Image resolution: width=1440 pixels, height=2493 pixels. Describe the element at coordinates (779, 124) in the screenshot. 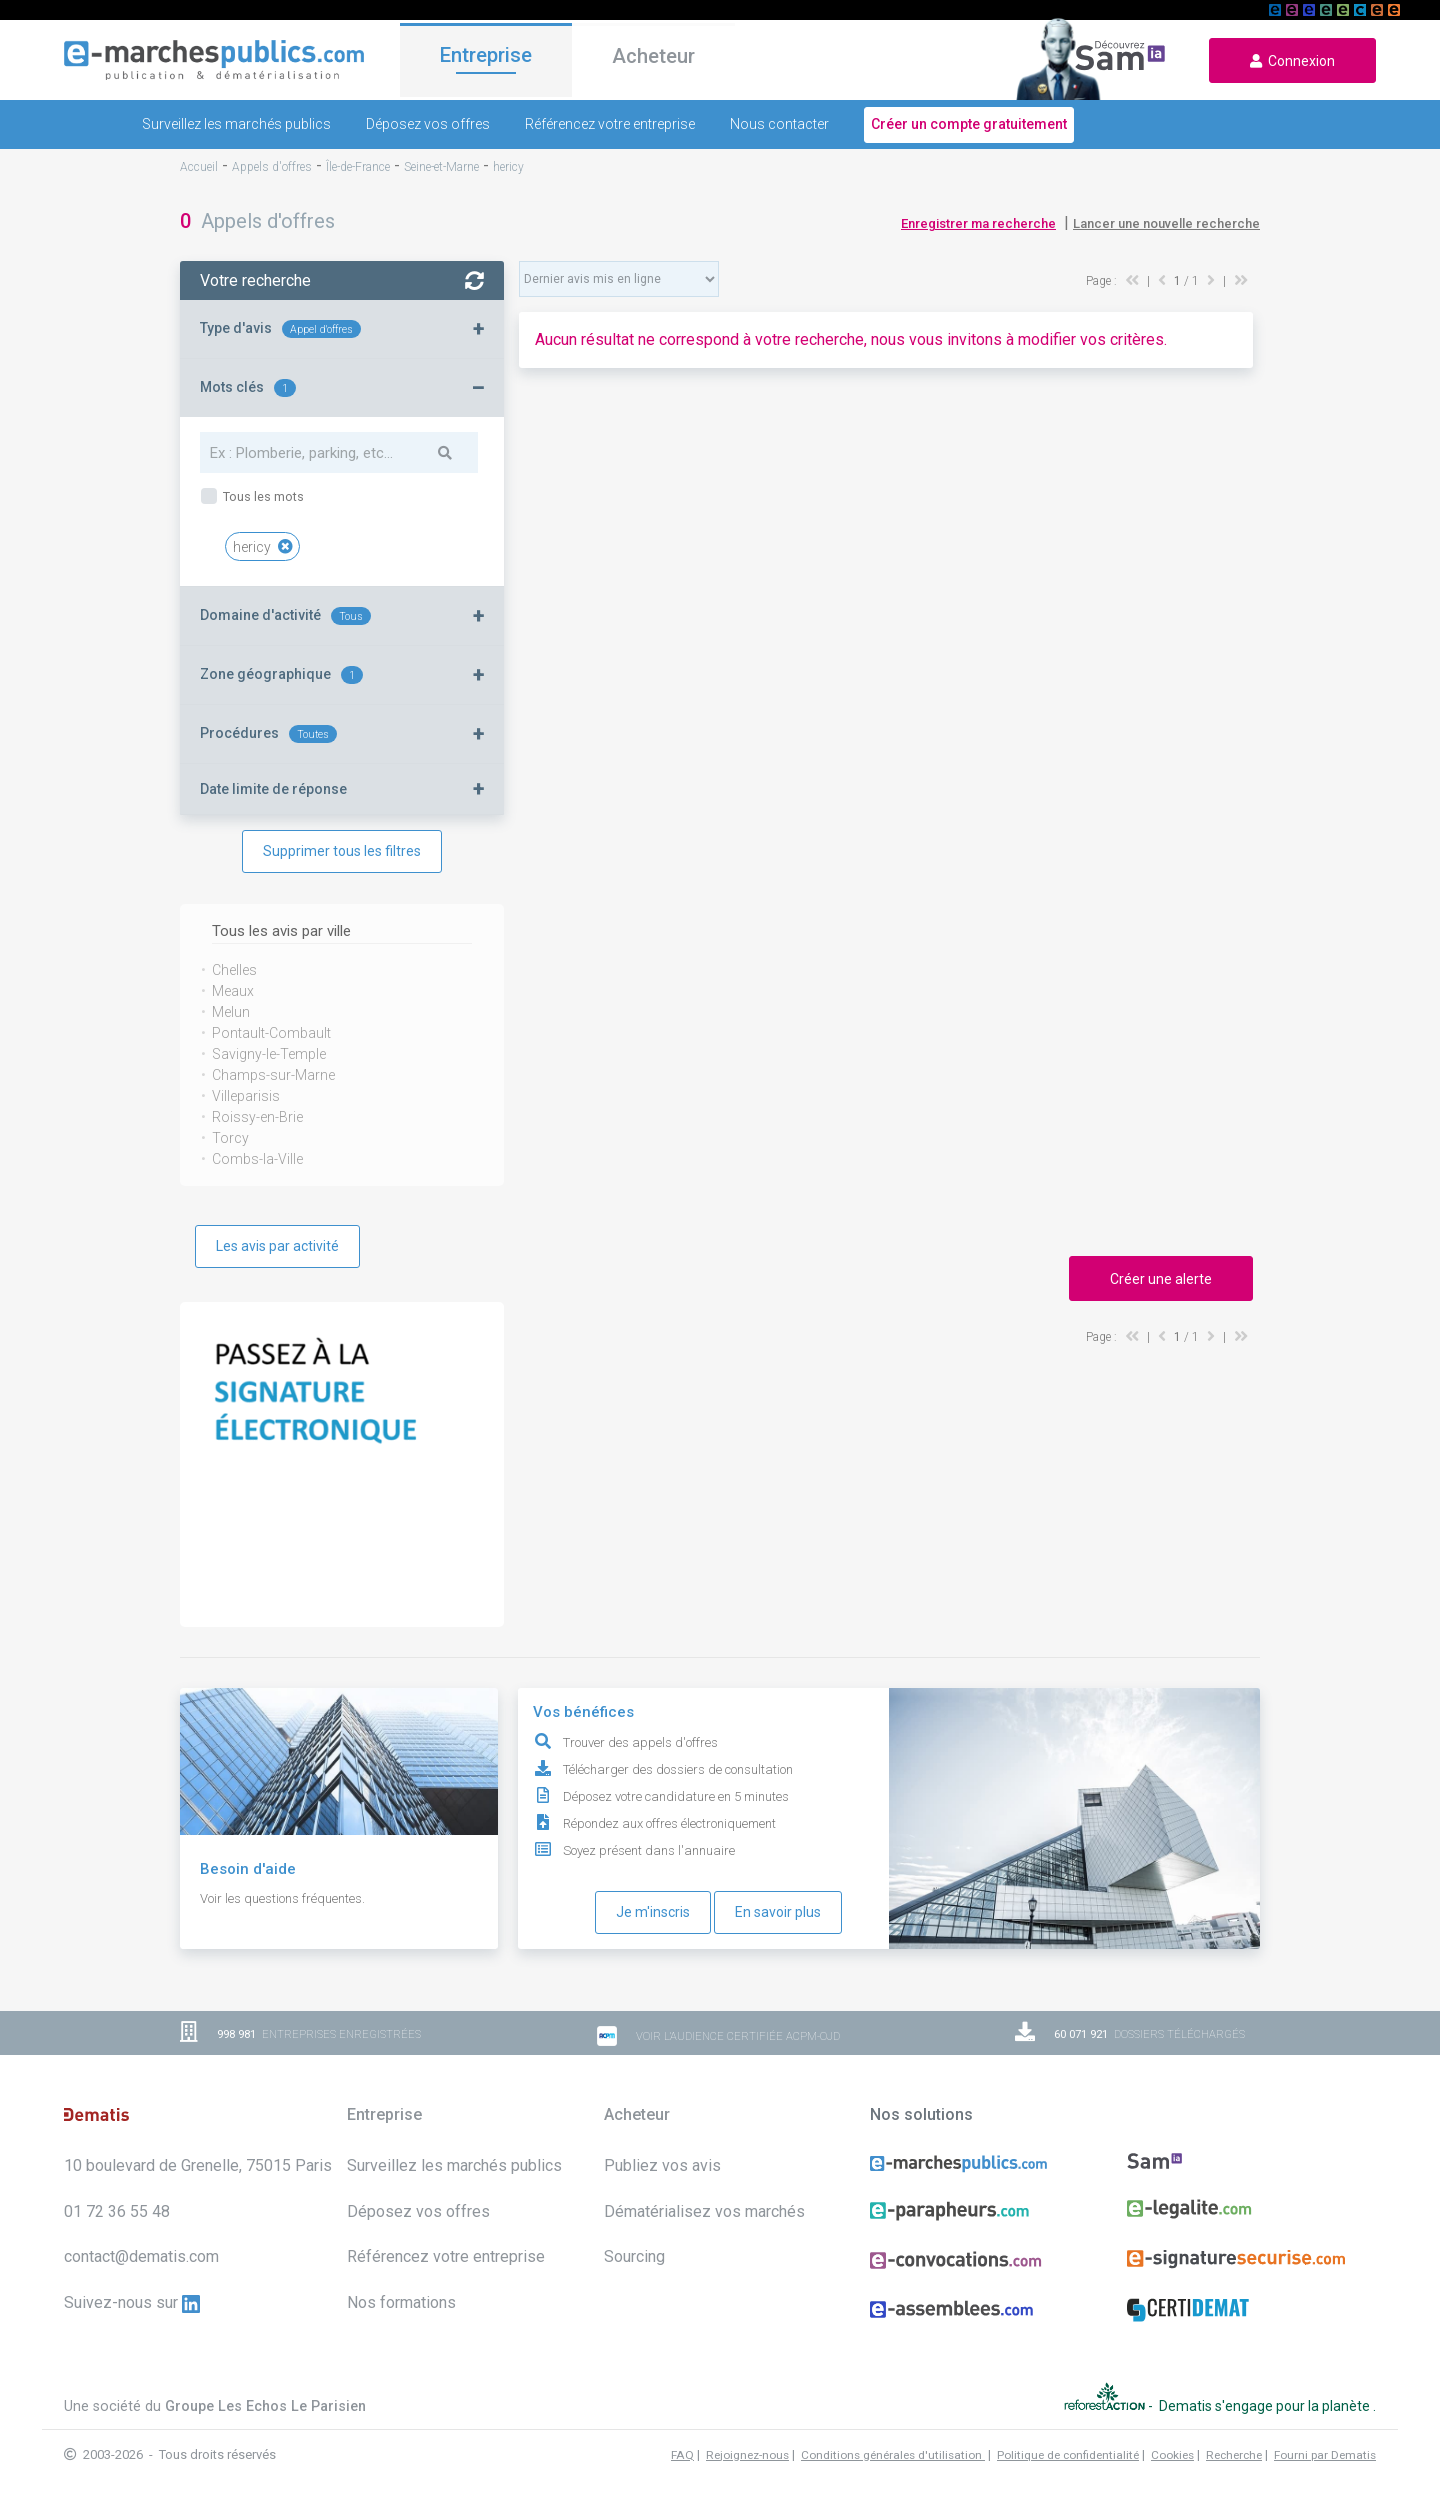

I see `Nous contacter` at that location.